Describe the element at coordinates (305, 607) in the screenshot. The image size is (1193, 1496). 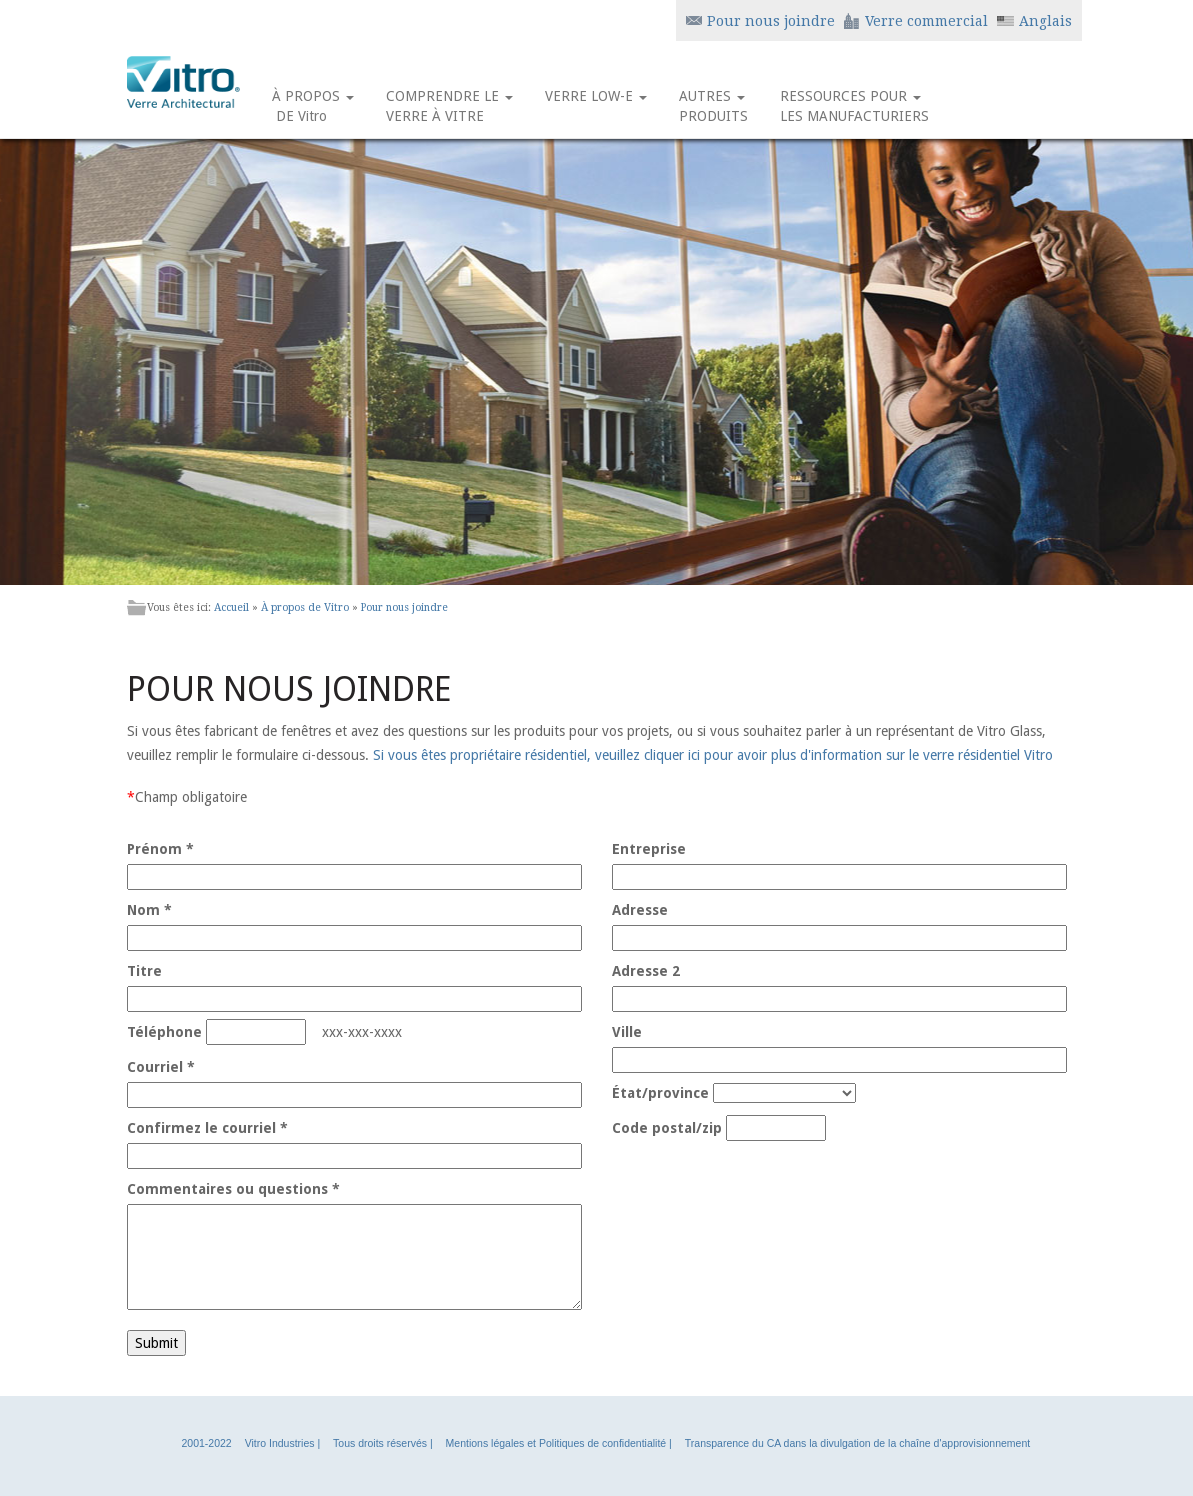
I see `À propos de Vitro` at that location.